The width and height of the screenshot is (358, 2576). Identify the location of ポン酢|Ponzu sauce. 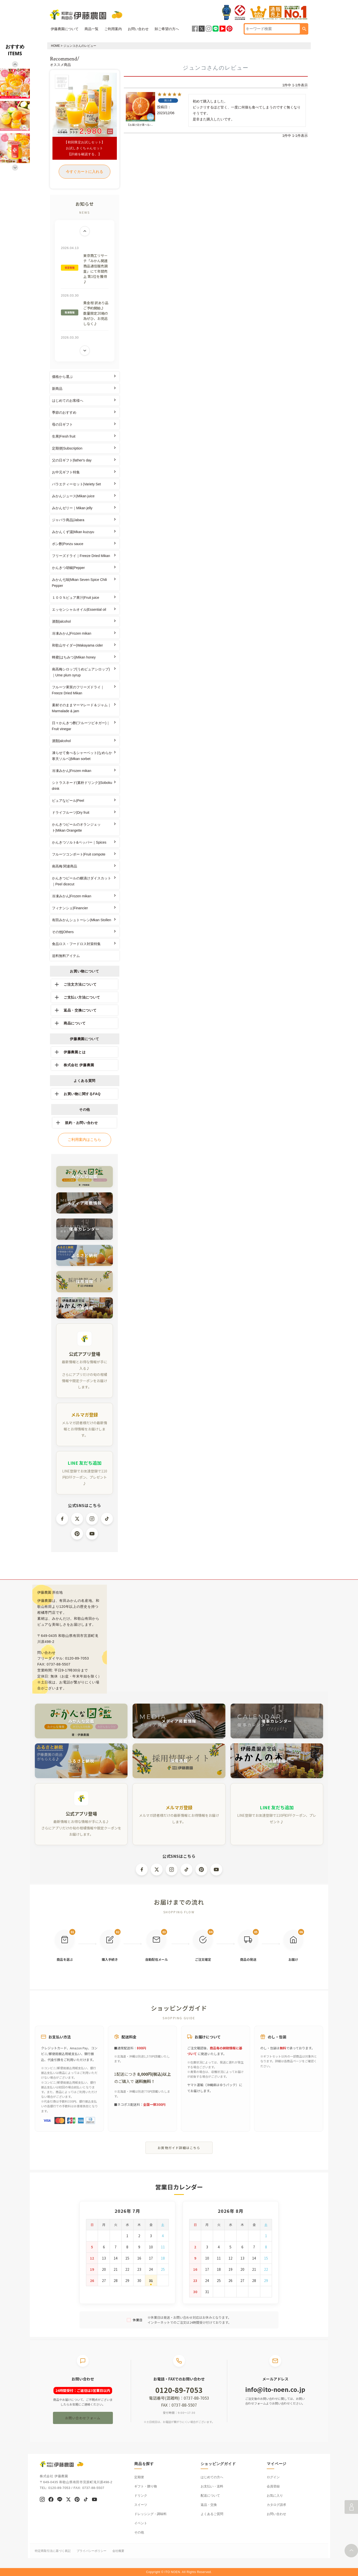
(68, 544).